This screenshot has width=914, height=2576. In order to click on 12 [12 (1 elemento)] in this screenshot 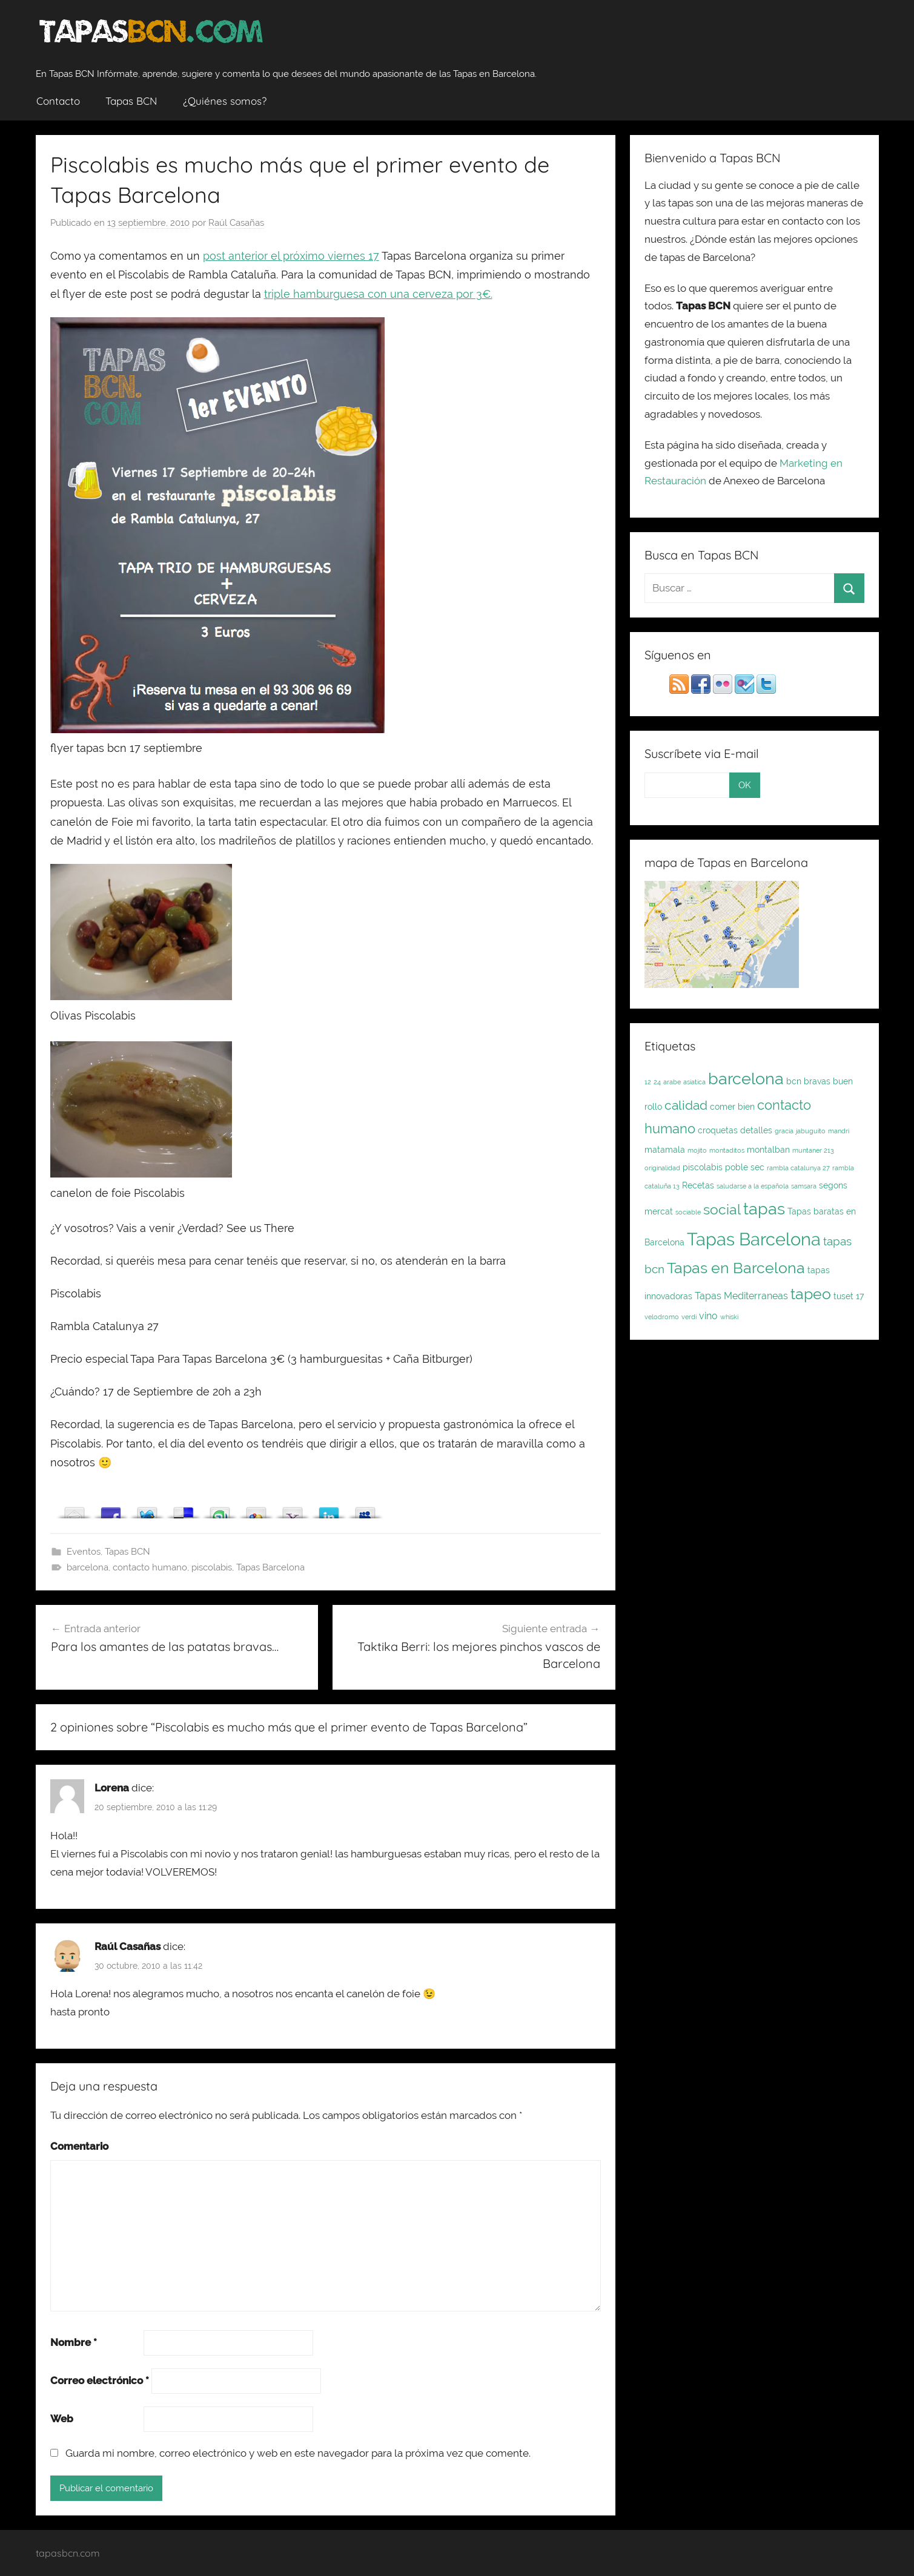, I will do `click(647, 1081)`.